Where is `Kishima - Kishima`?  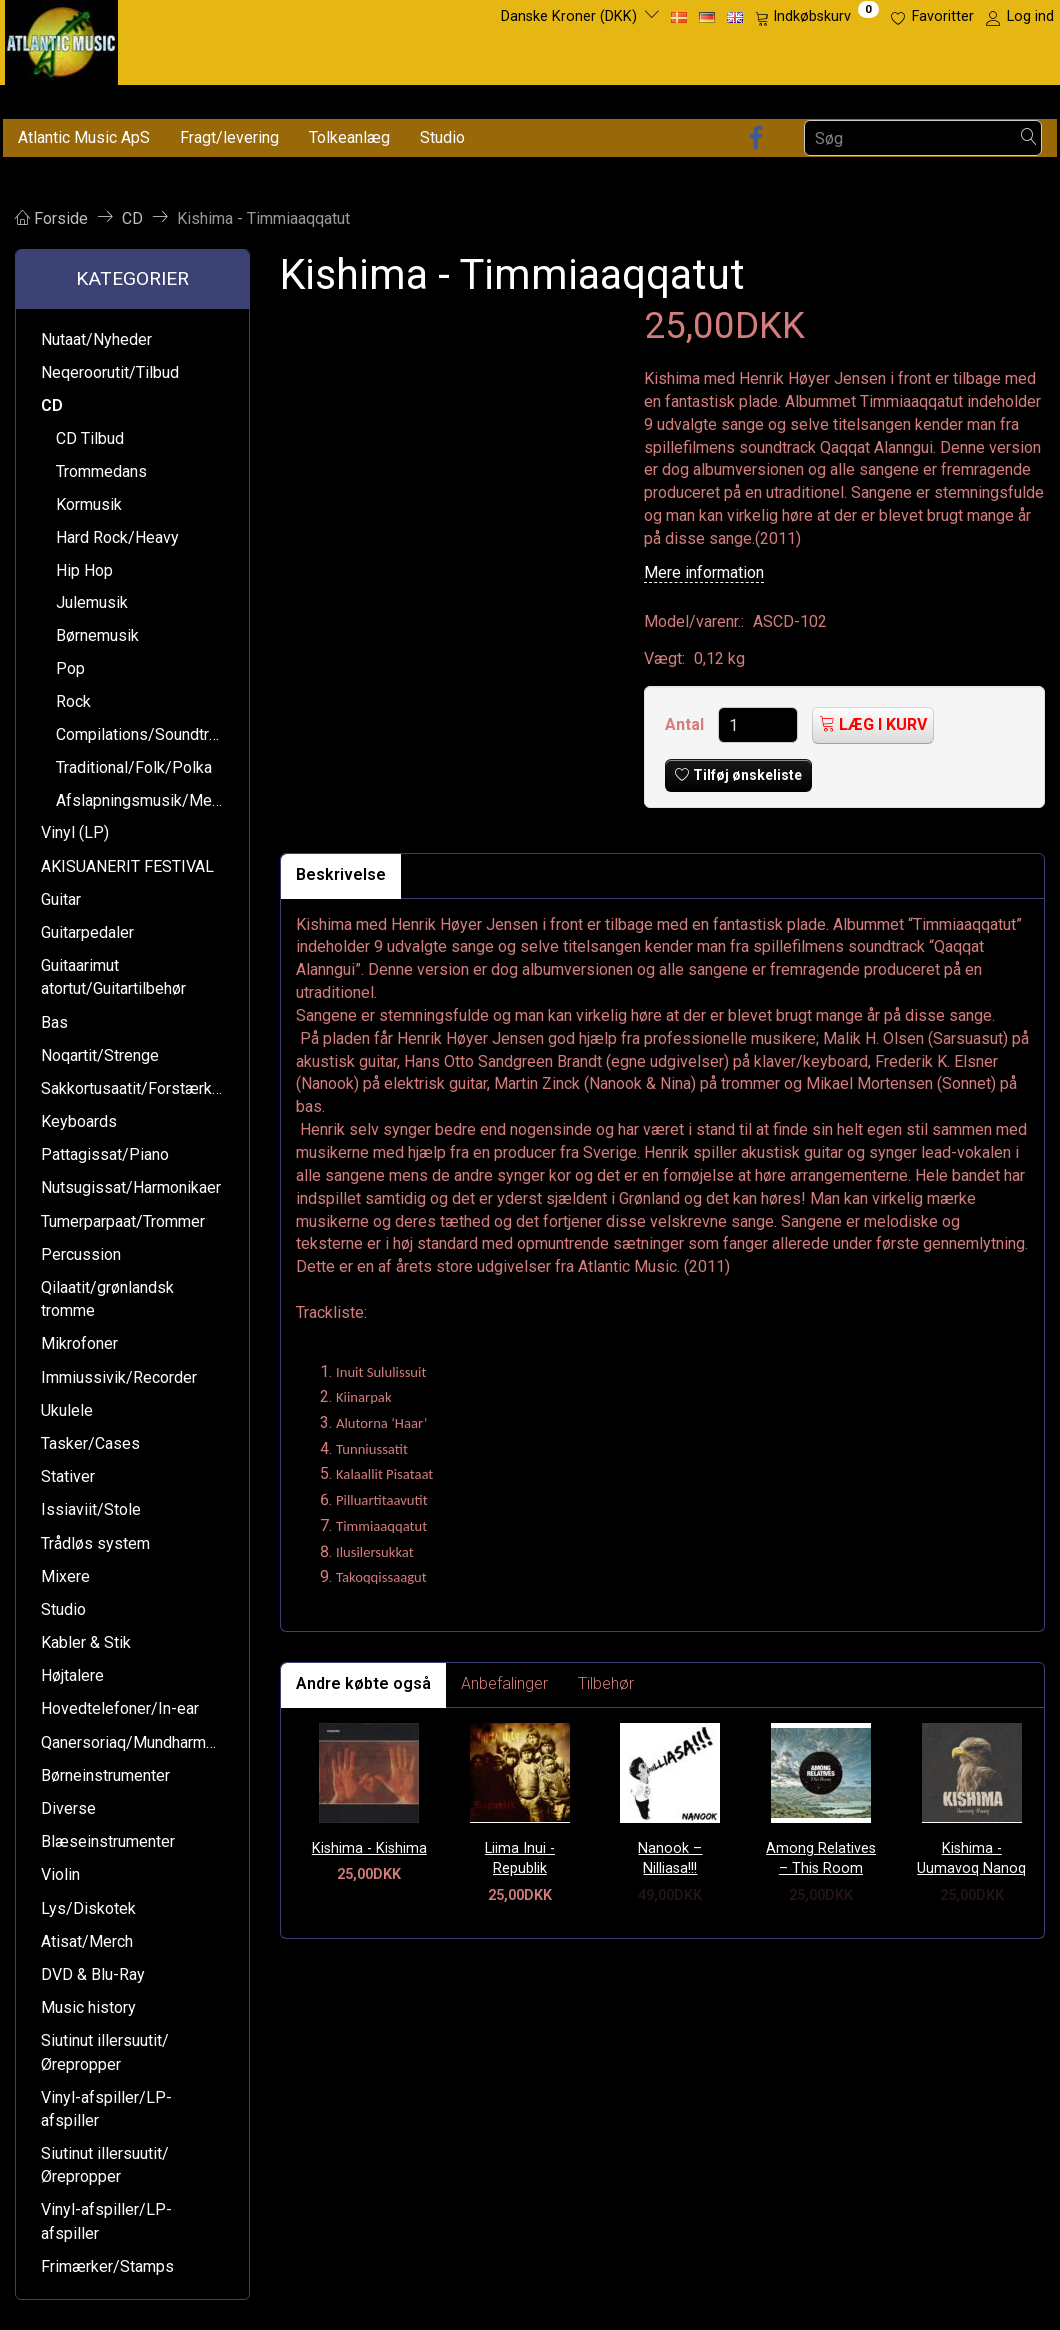 Kishima - Kishima is located at coordinates (369, 1848).